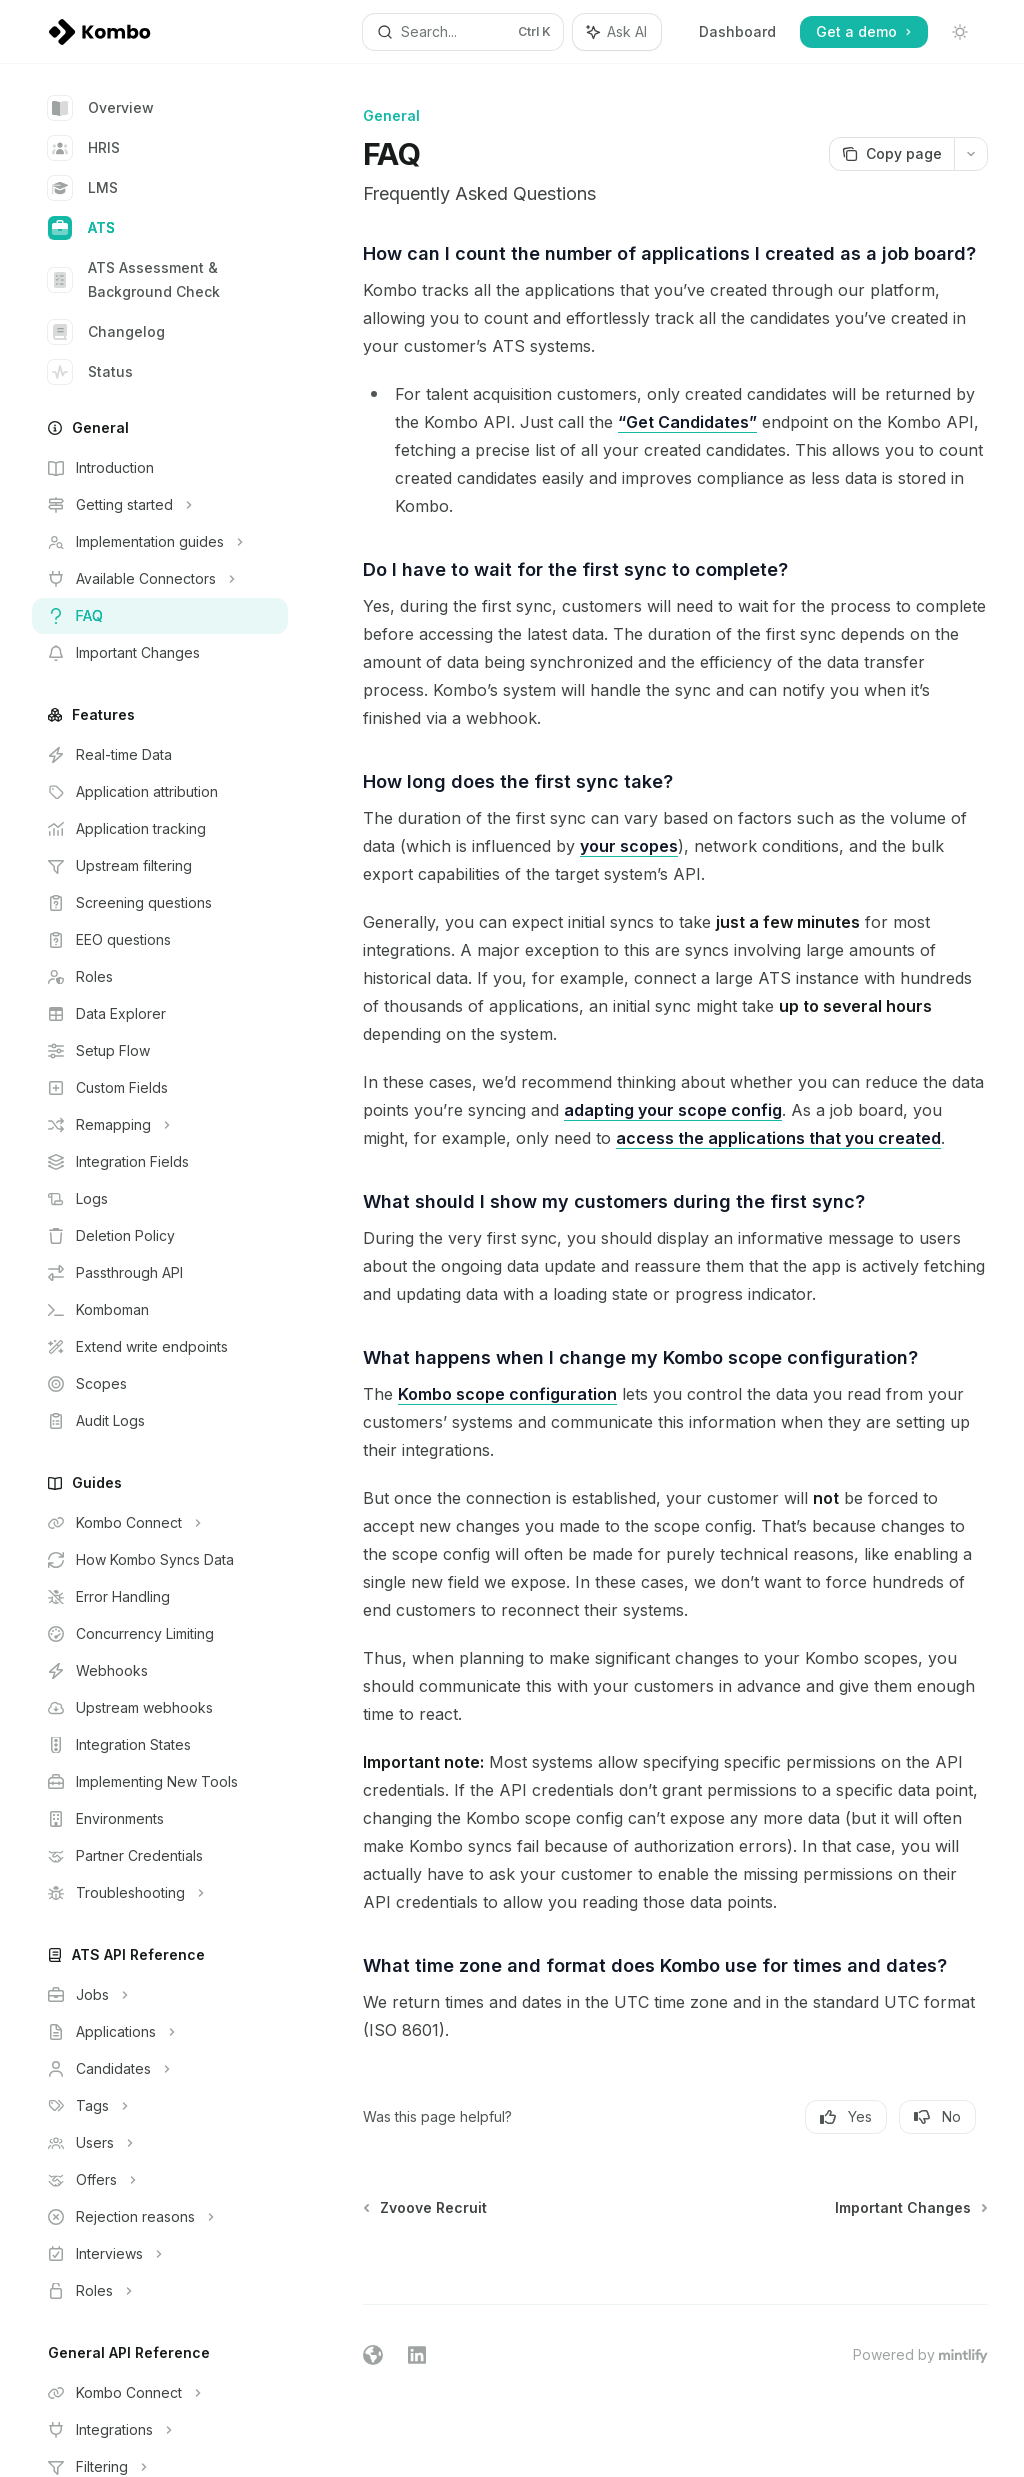 This screenshot has width=1024, height=2477. I want to click on [Toggle Troubleshooting section], so click(160, 1893).